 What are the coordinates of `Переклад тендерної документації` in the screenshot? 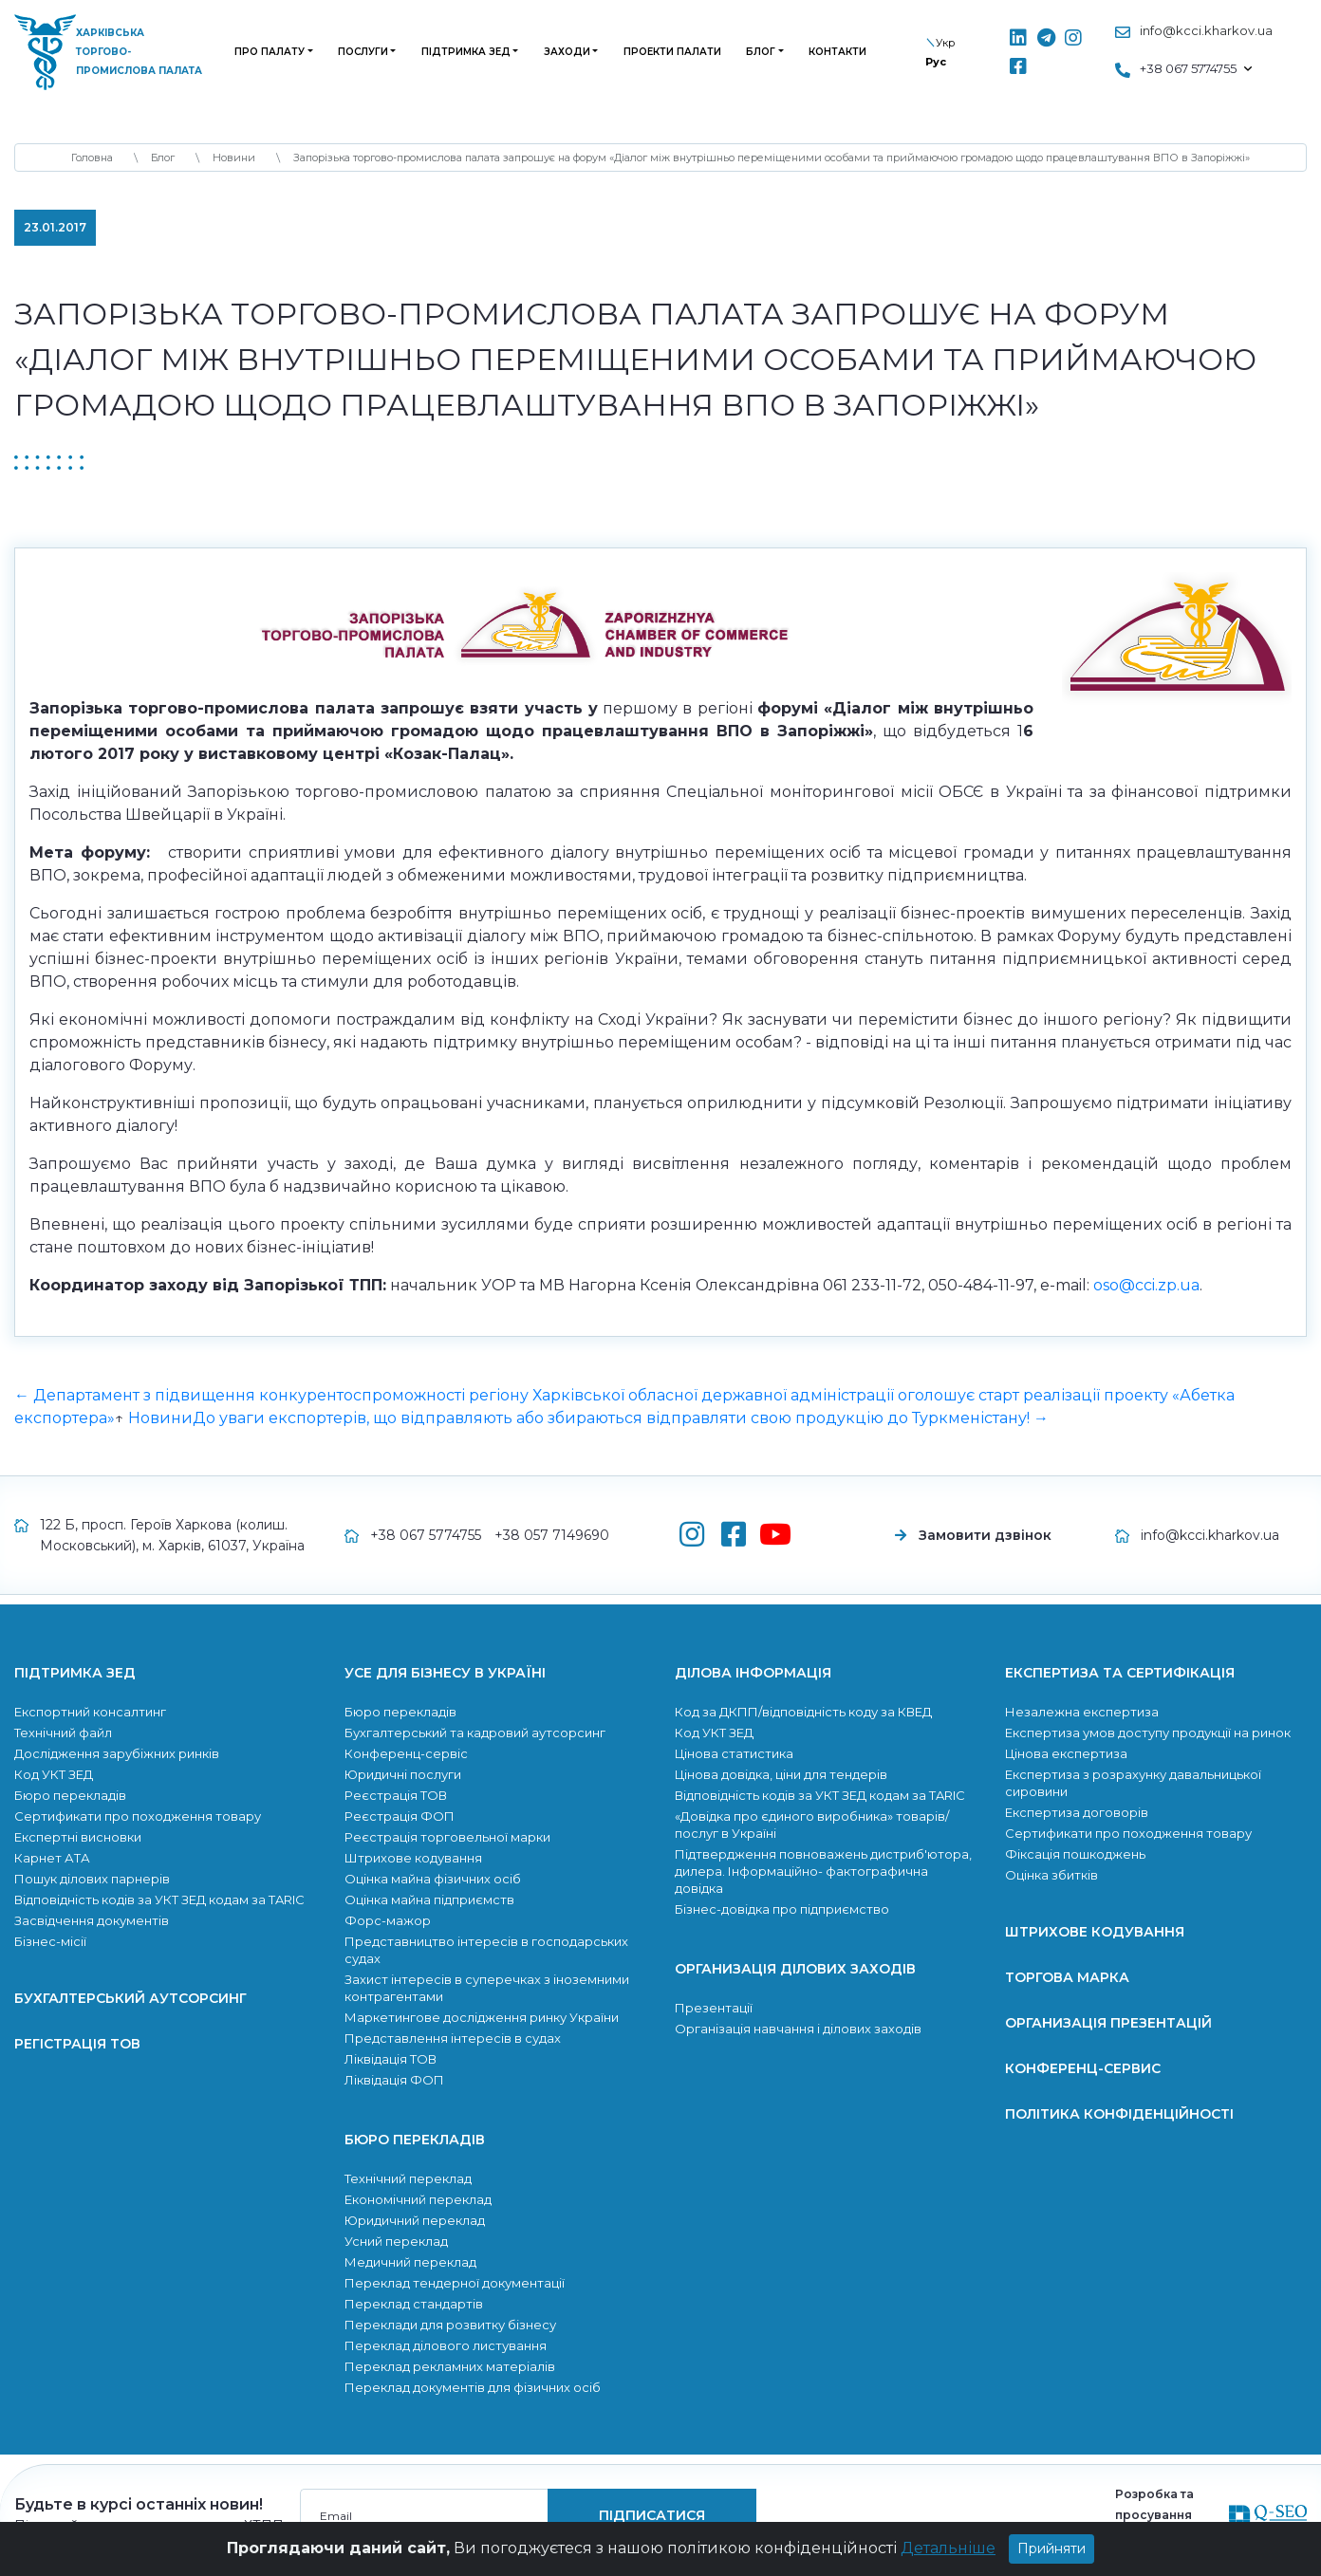 It's located at (454, 2282).